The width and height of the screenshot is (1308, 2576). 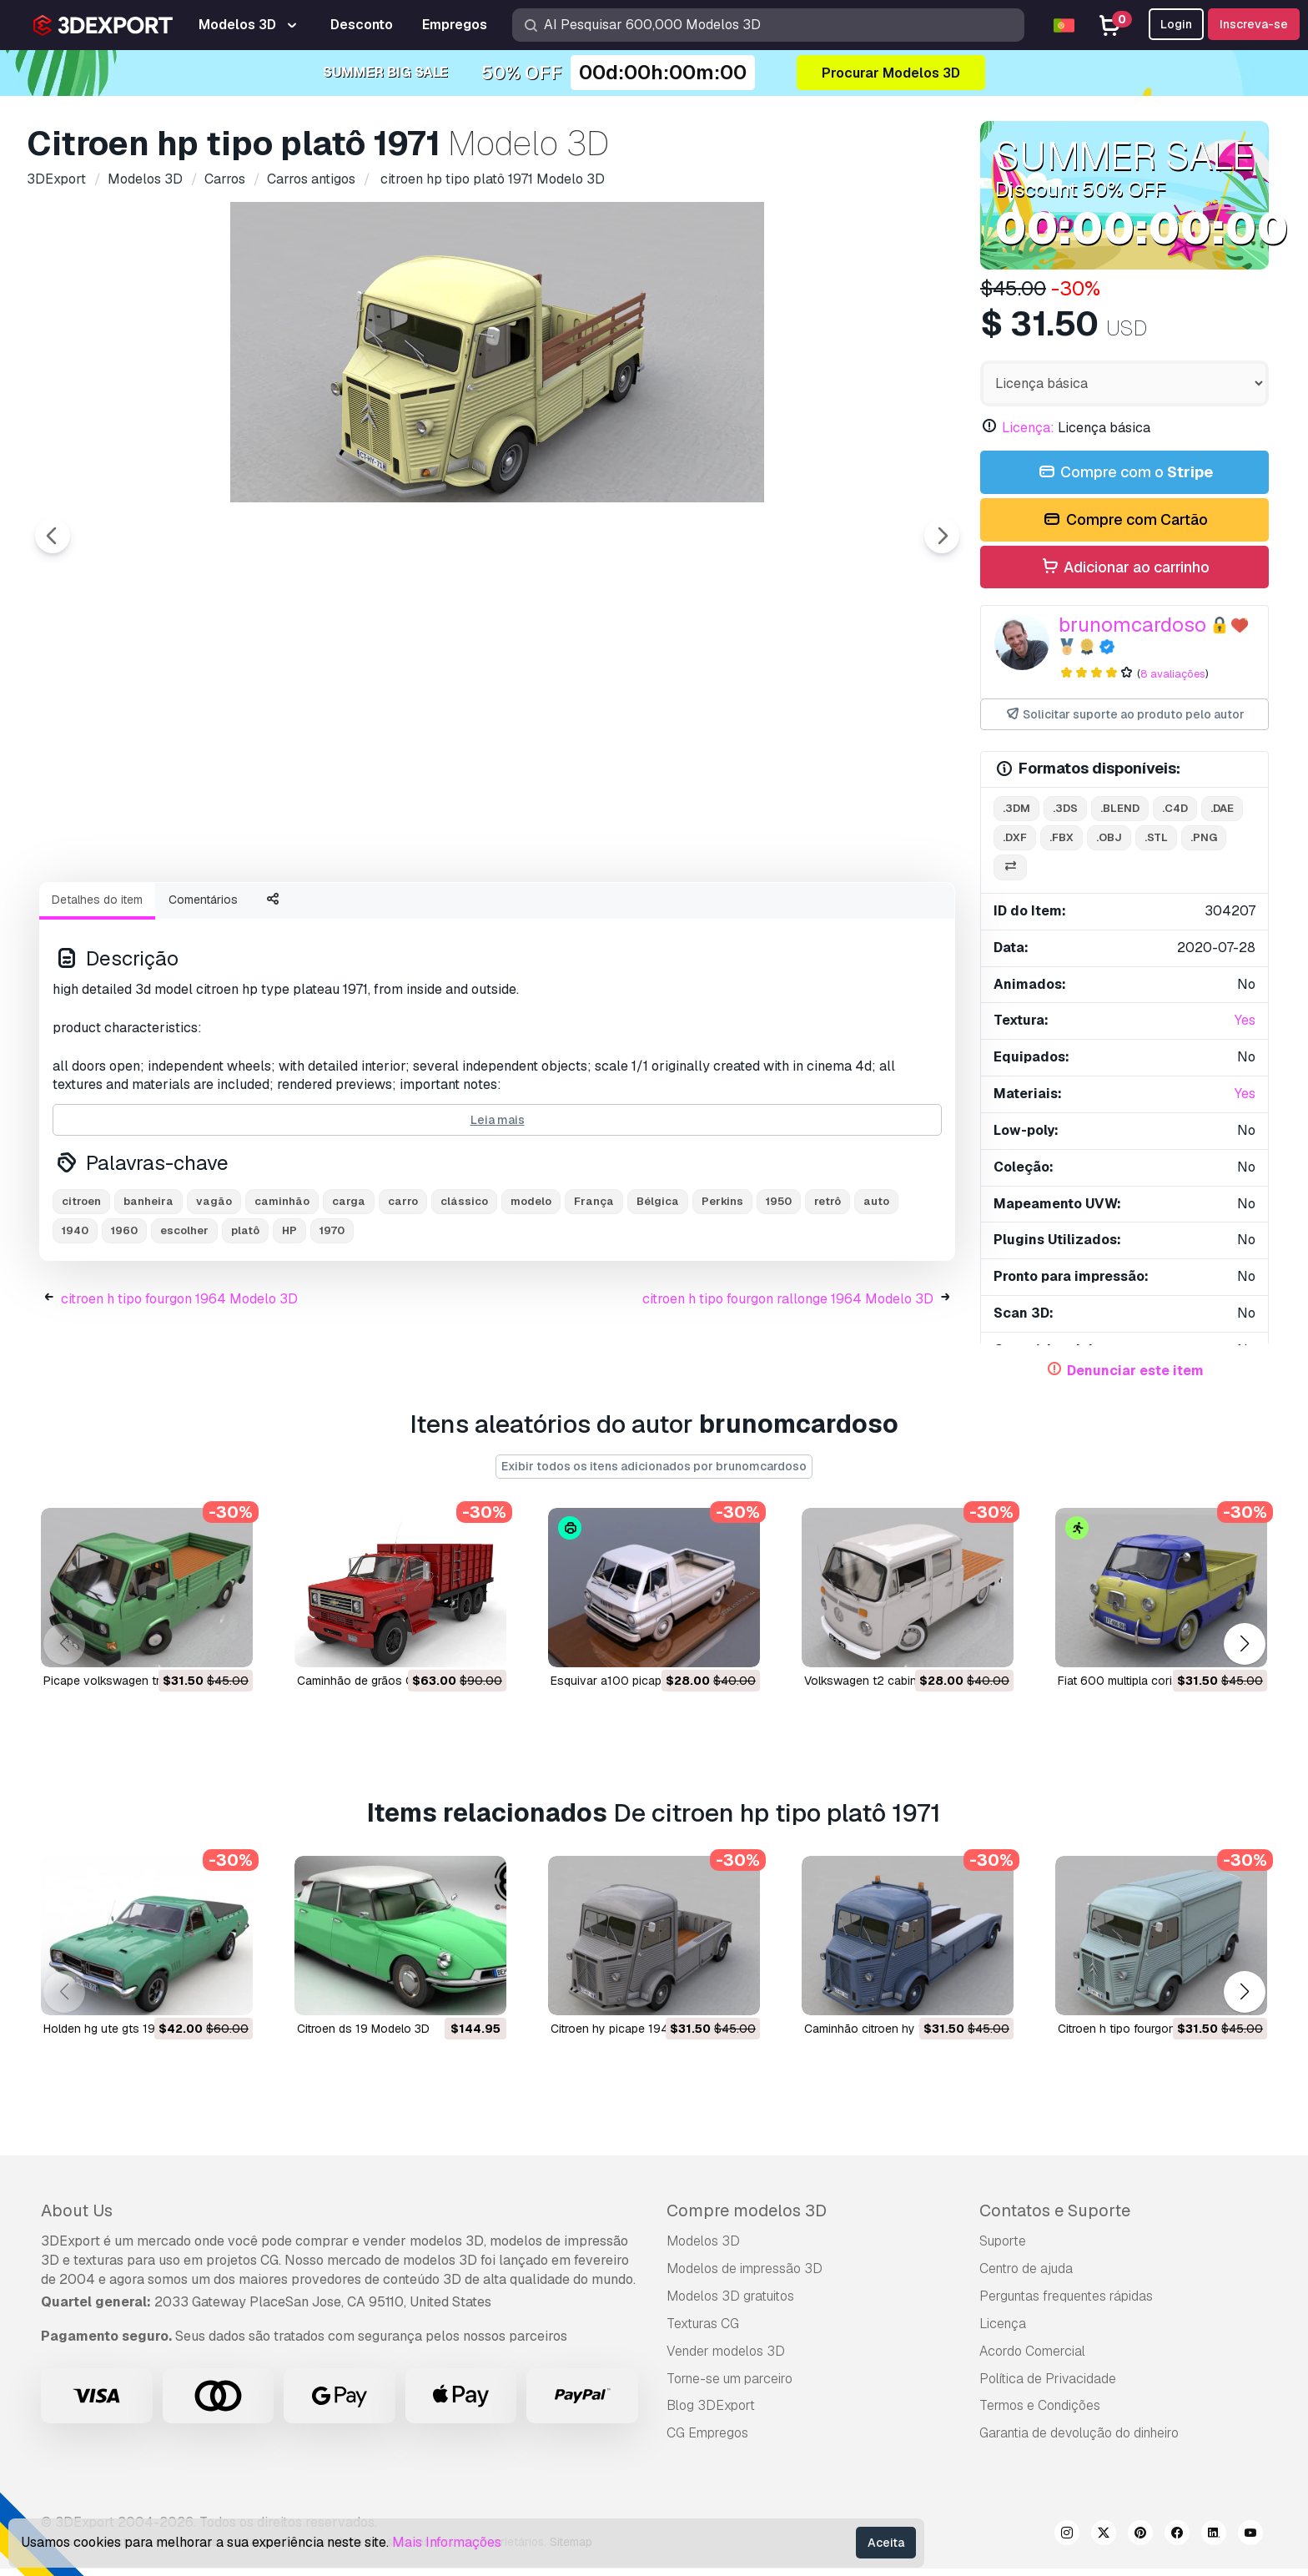 What do you see at coordinates (1156, 837) in the screenshot?
I see `.stl` at bounding box center [1156, 837].